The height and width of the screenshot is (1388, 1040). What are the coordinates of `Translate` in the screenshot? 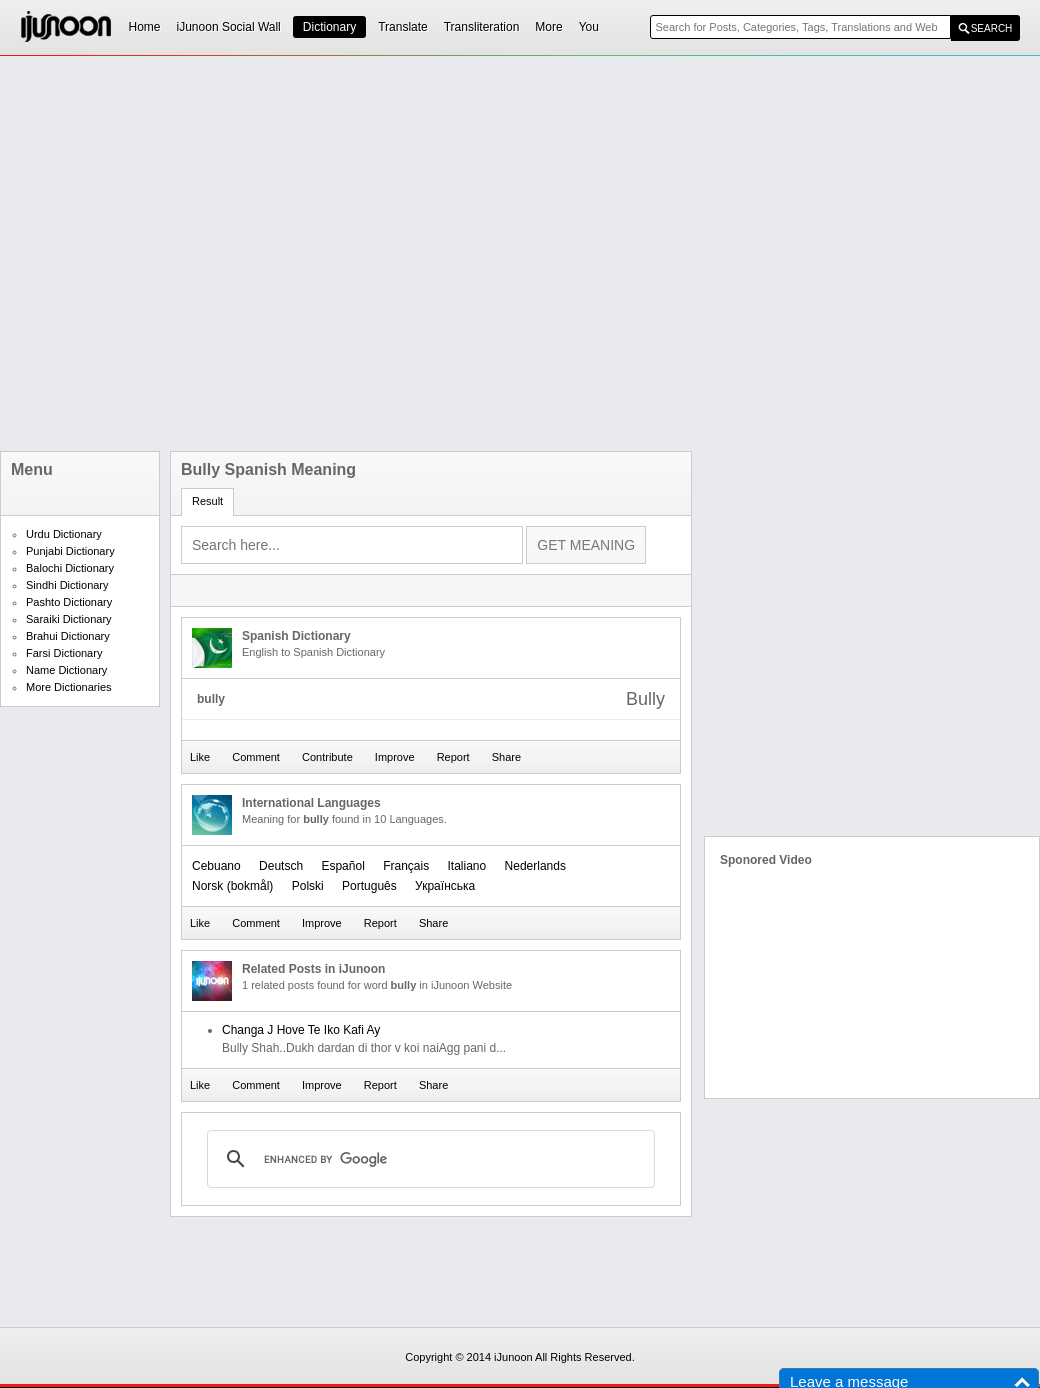 It's located at (403, 27).